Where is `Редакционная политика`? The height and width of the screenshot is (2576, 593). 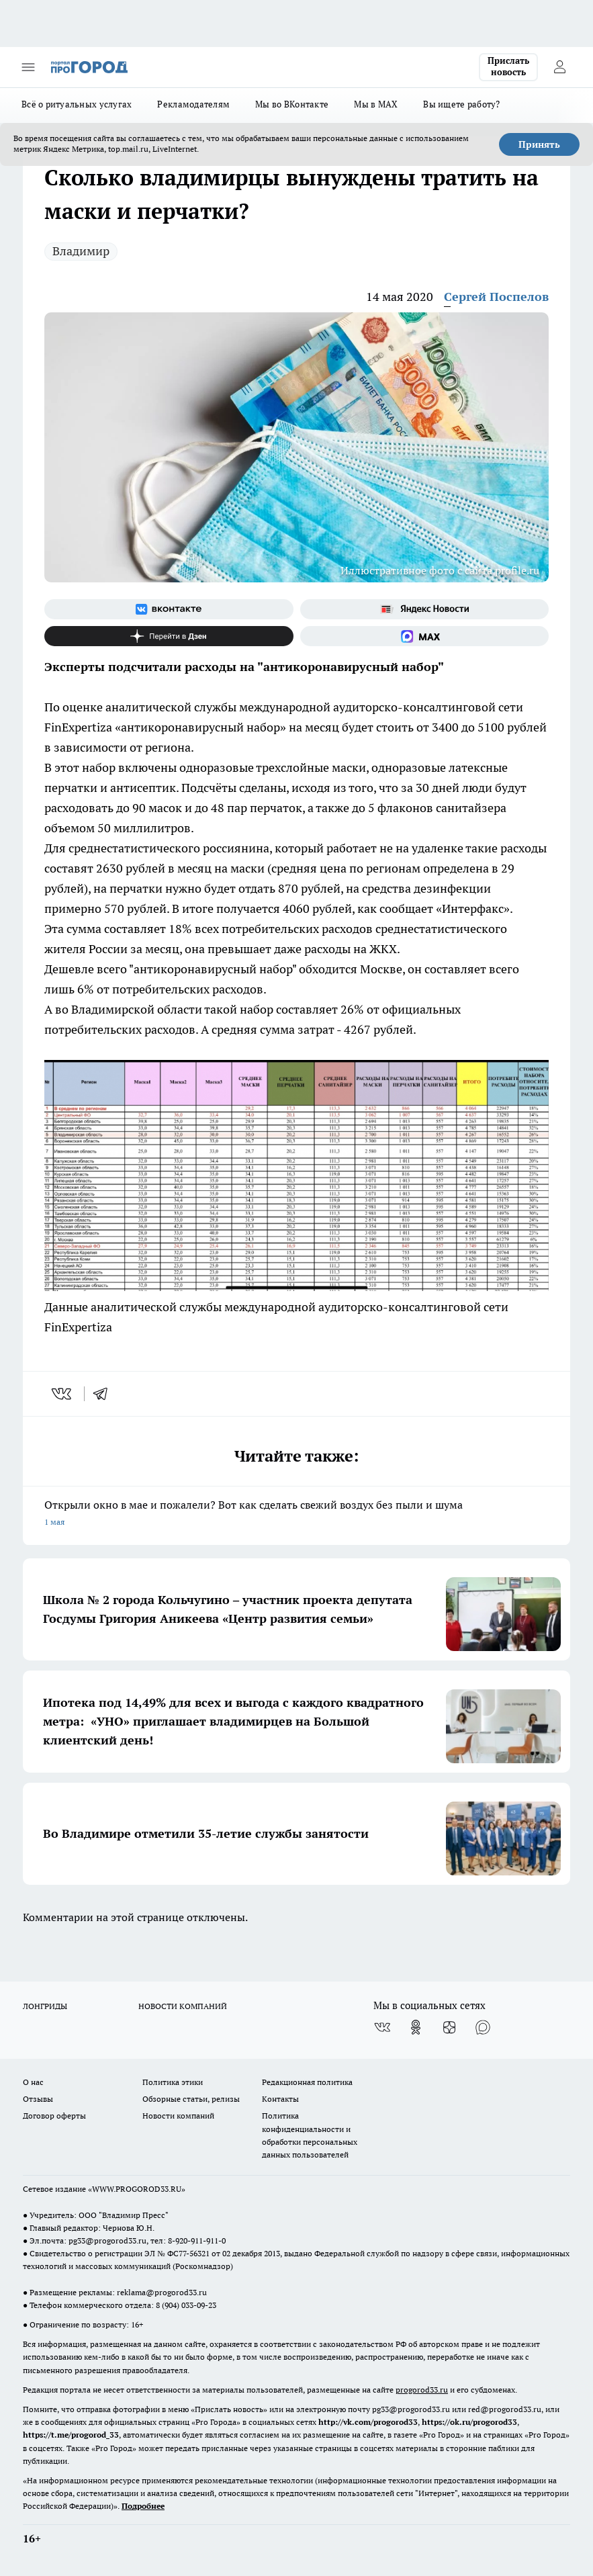
Редакционная политика is located at coordinates (307, 2082).